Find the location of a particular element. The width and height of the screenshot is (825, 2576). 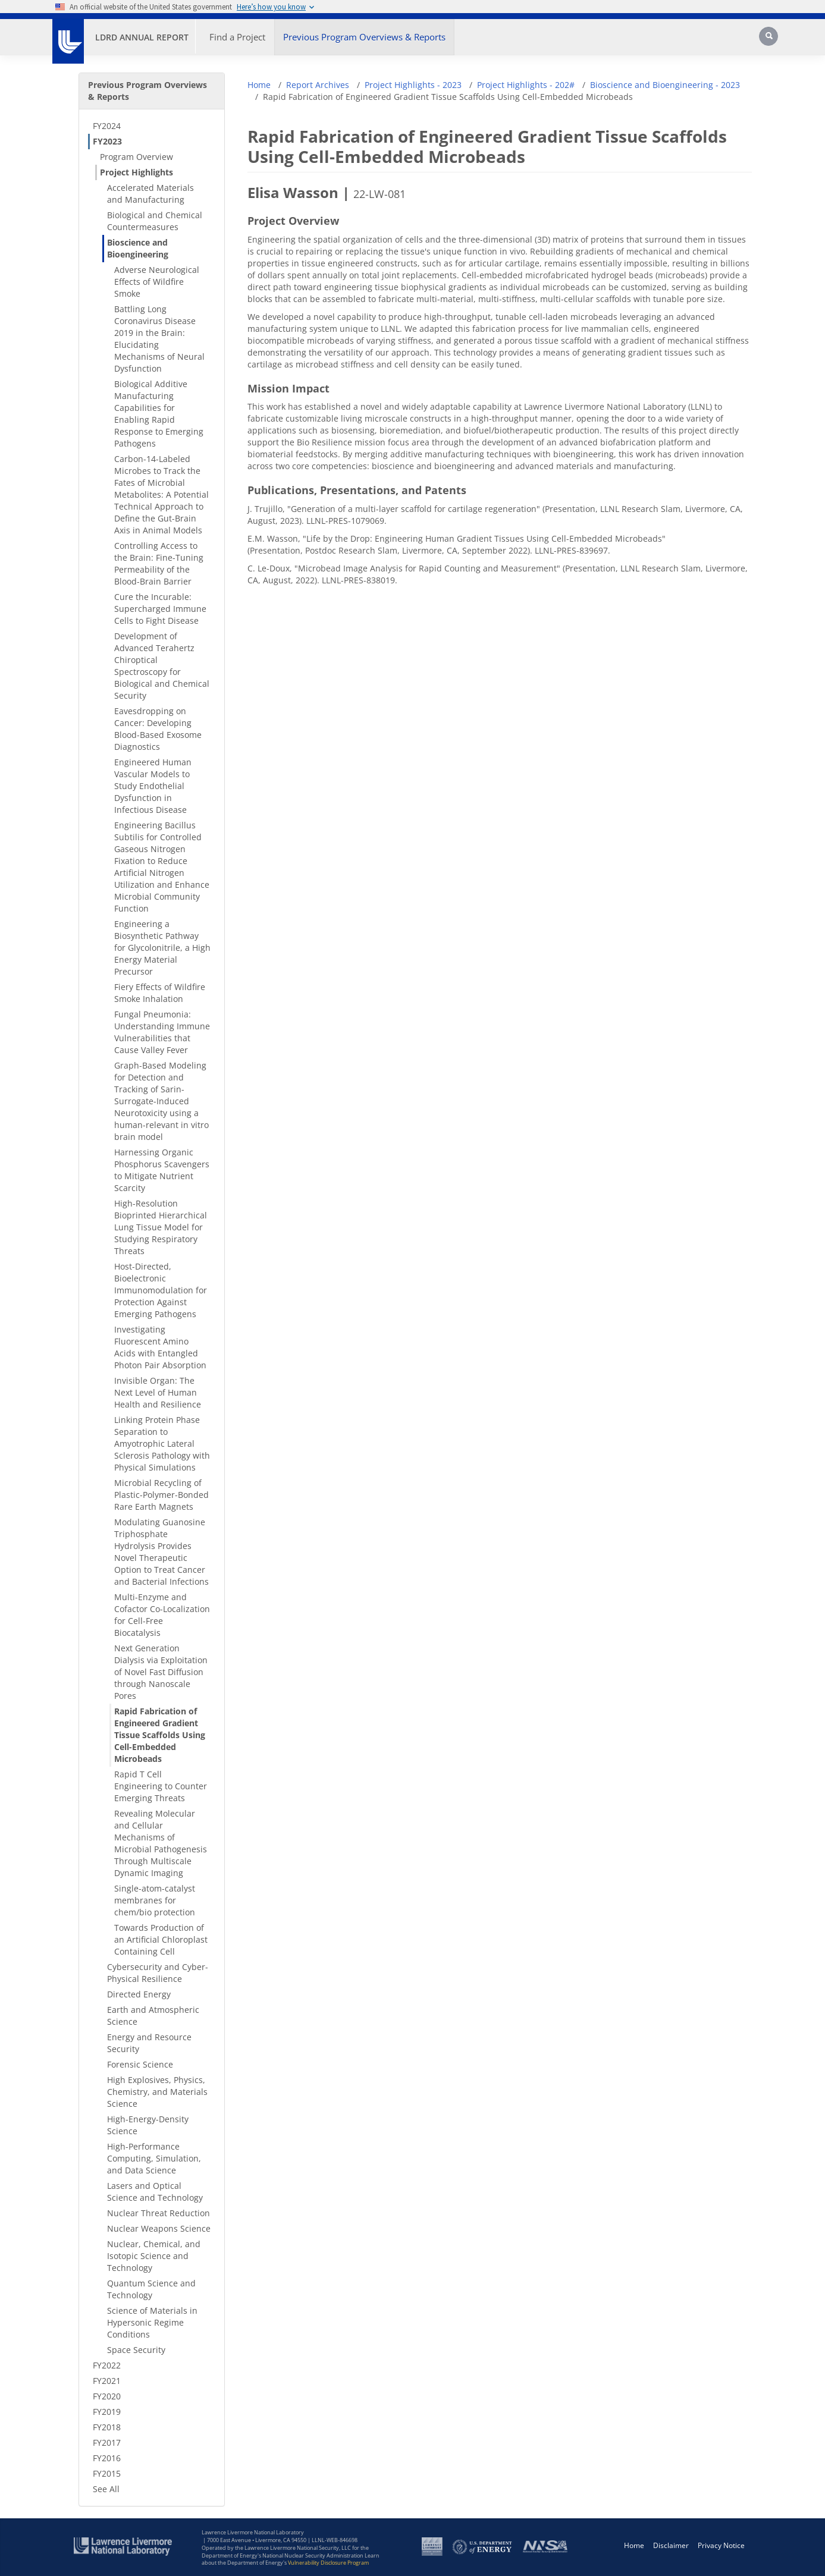

Adverse Neurological Effects of Wildfire Smoke [Adverse Neurological Effects of Wildfire Smoke - Secondary Nav] is located at coordinates (156, 281).